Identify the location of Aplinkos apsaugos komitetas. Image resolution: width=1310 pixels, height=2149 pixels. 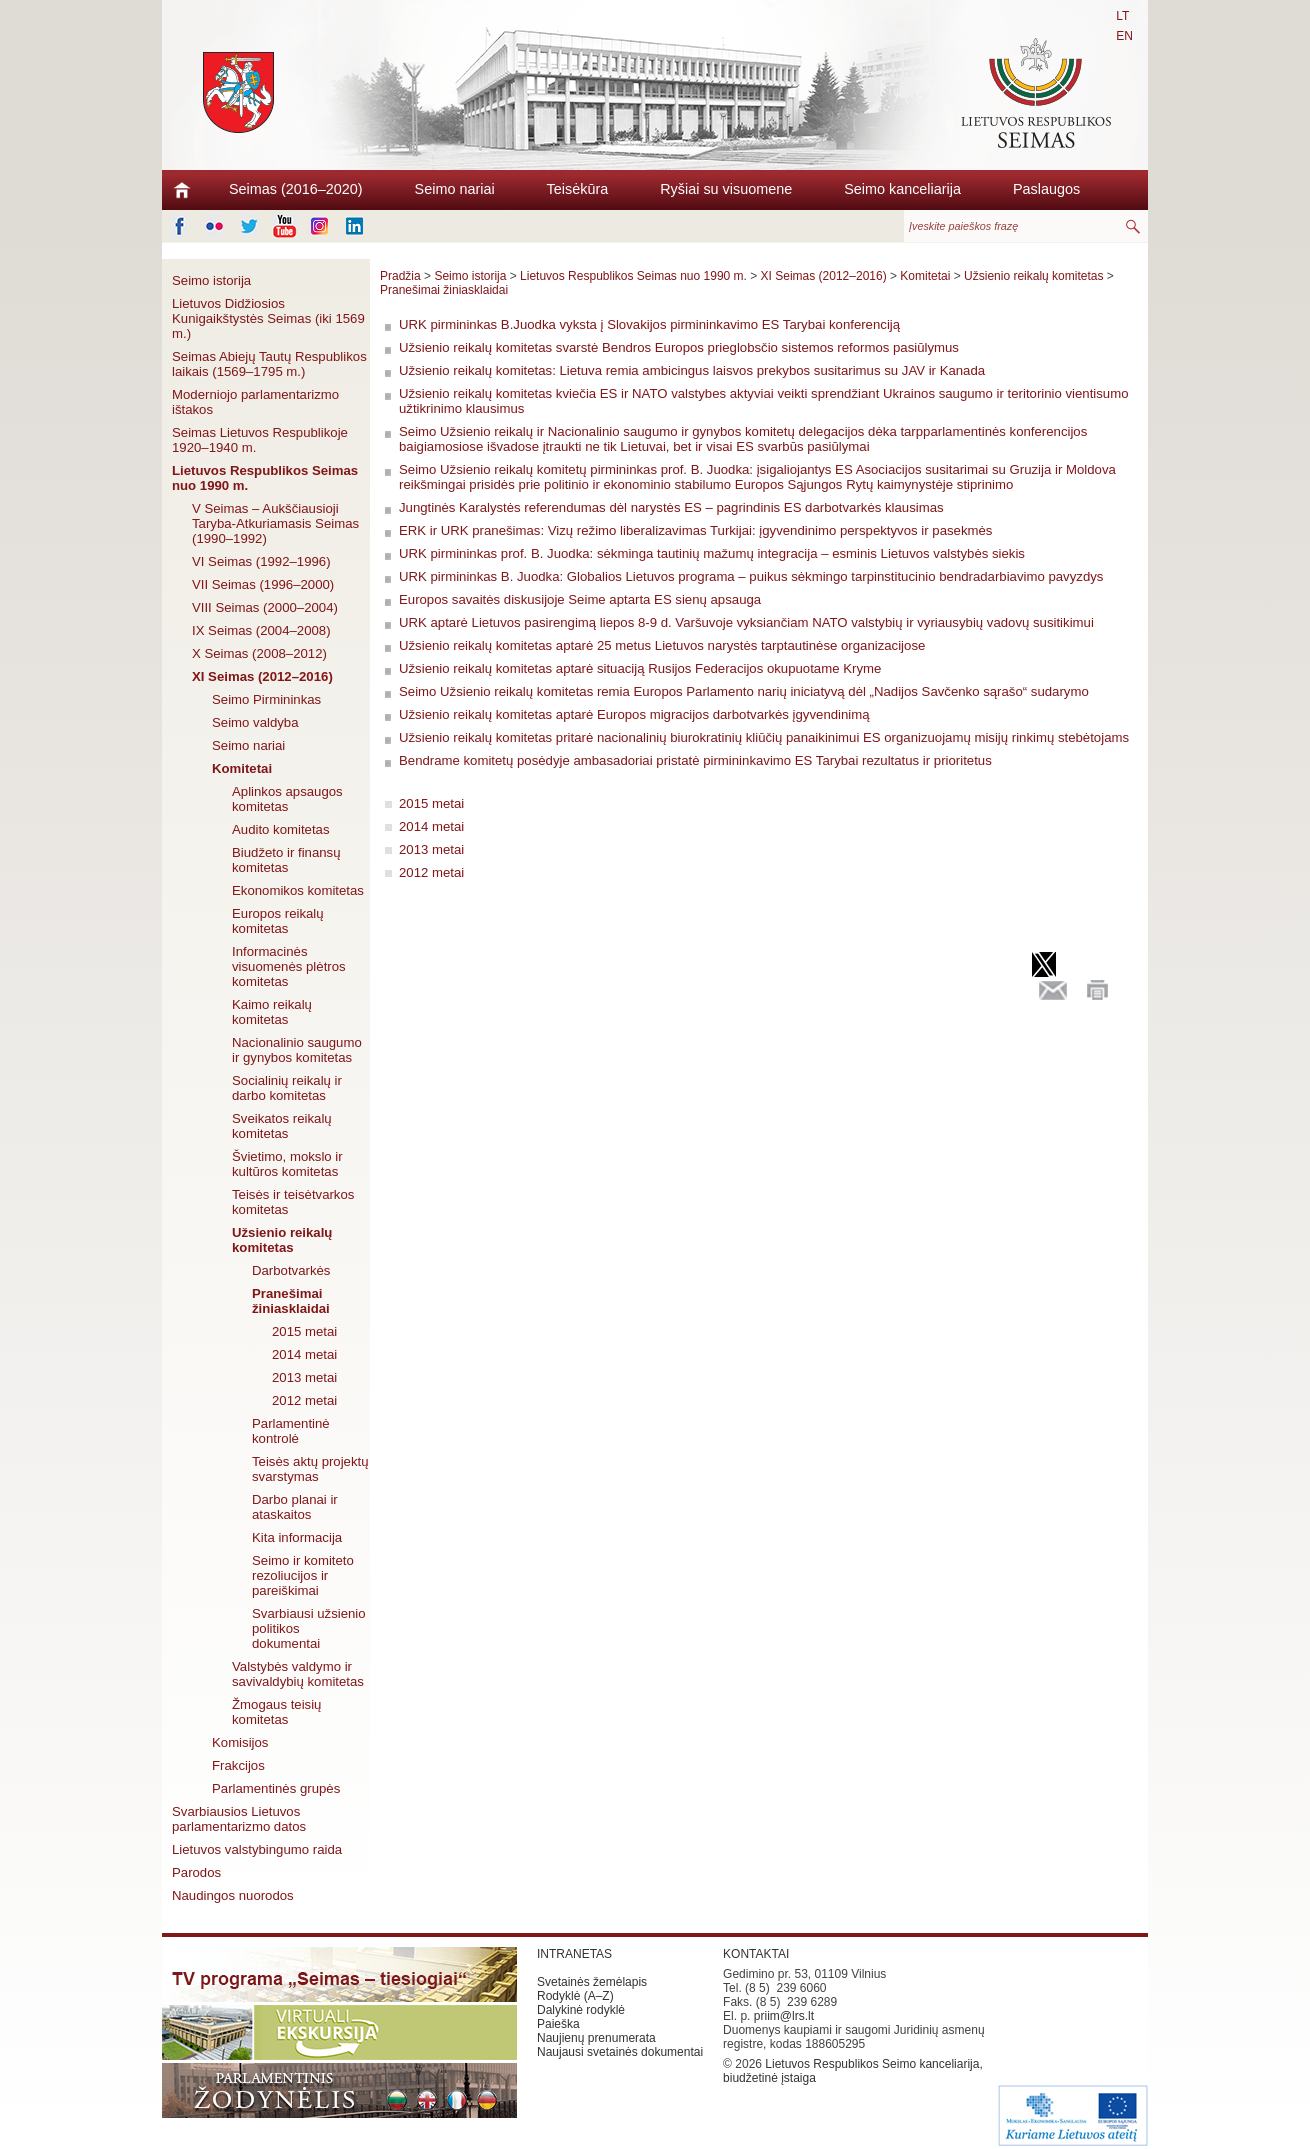
(287, 799).